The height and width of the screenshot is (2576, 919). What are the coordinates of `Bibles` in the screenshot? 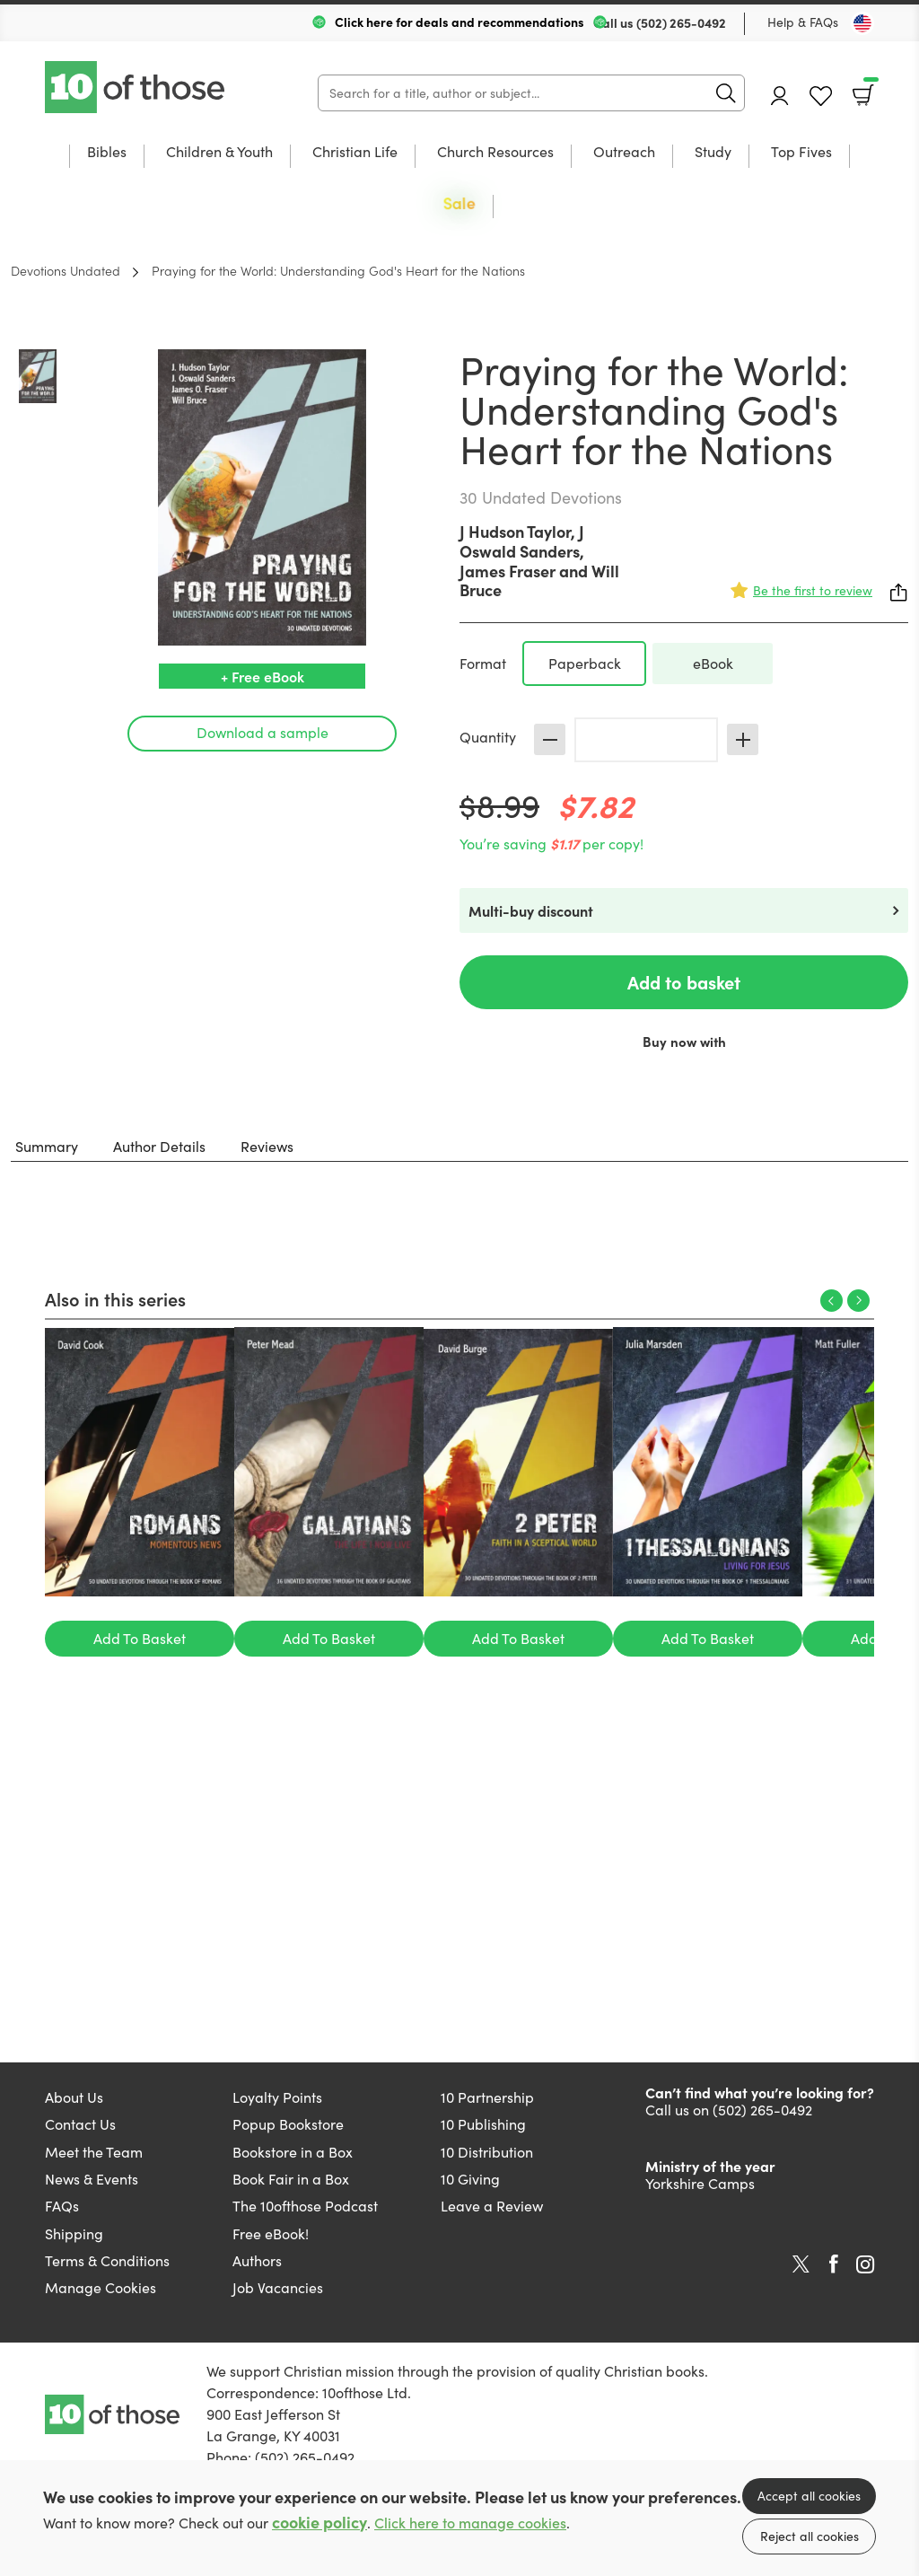 It's located at (107, 153).